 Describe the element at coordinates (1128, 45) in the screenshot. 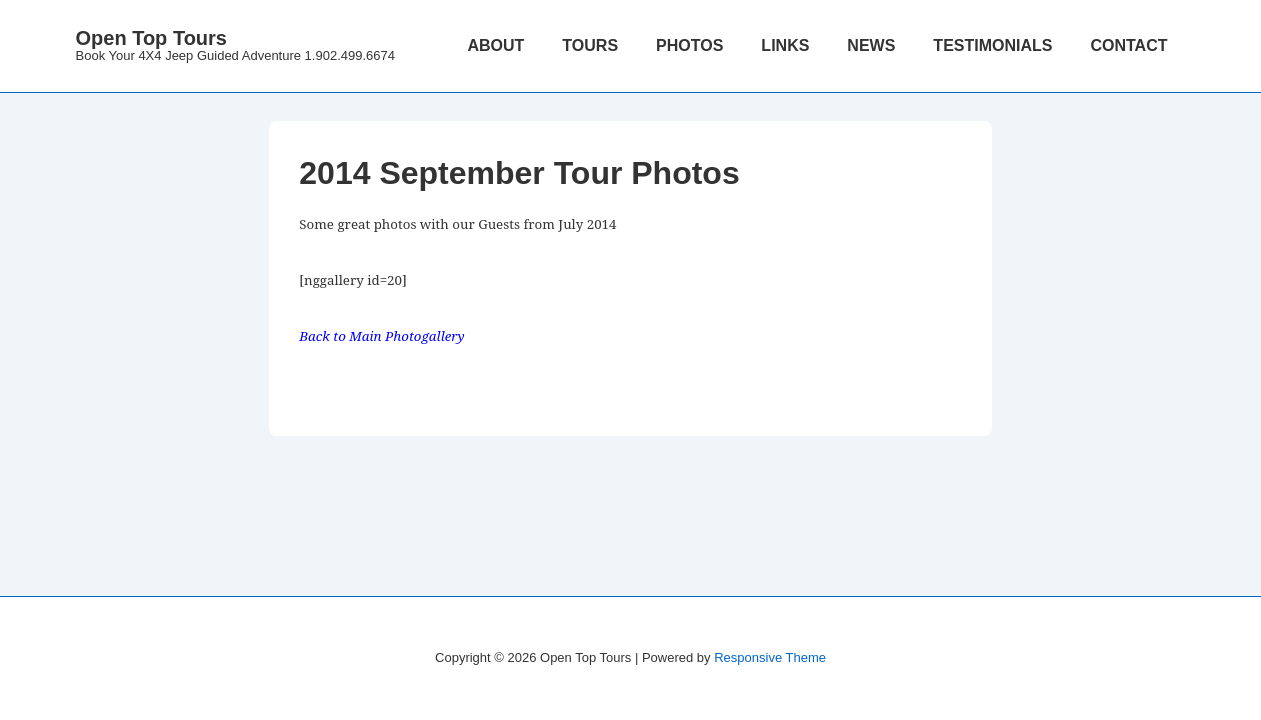

I see `CONTACT` at that location.